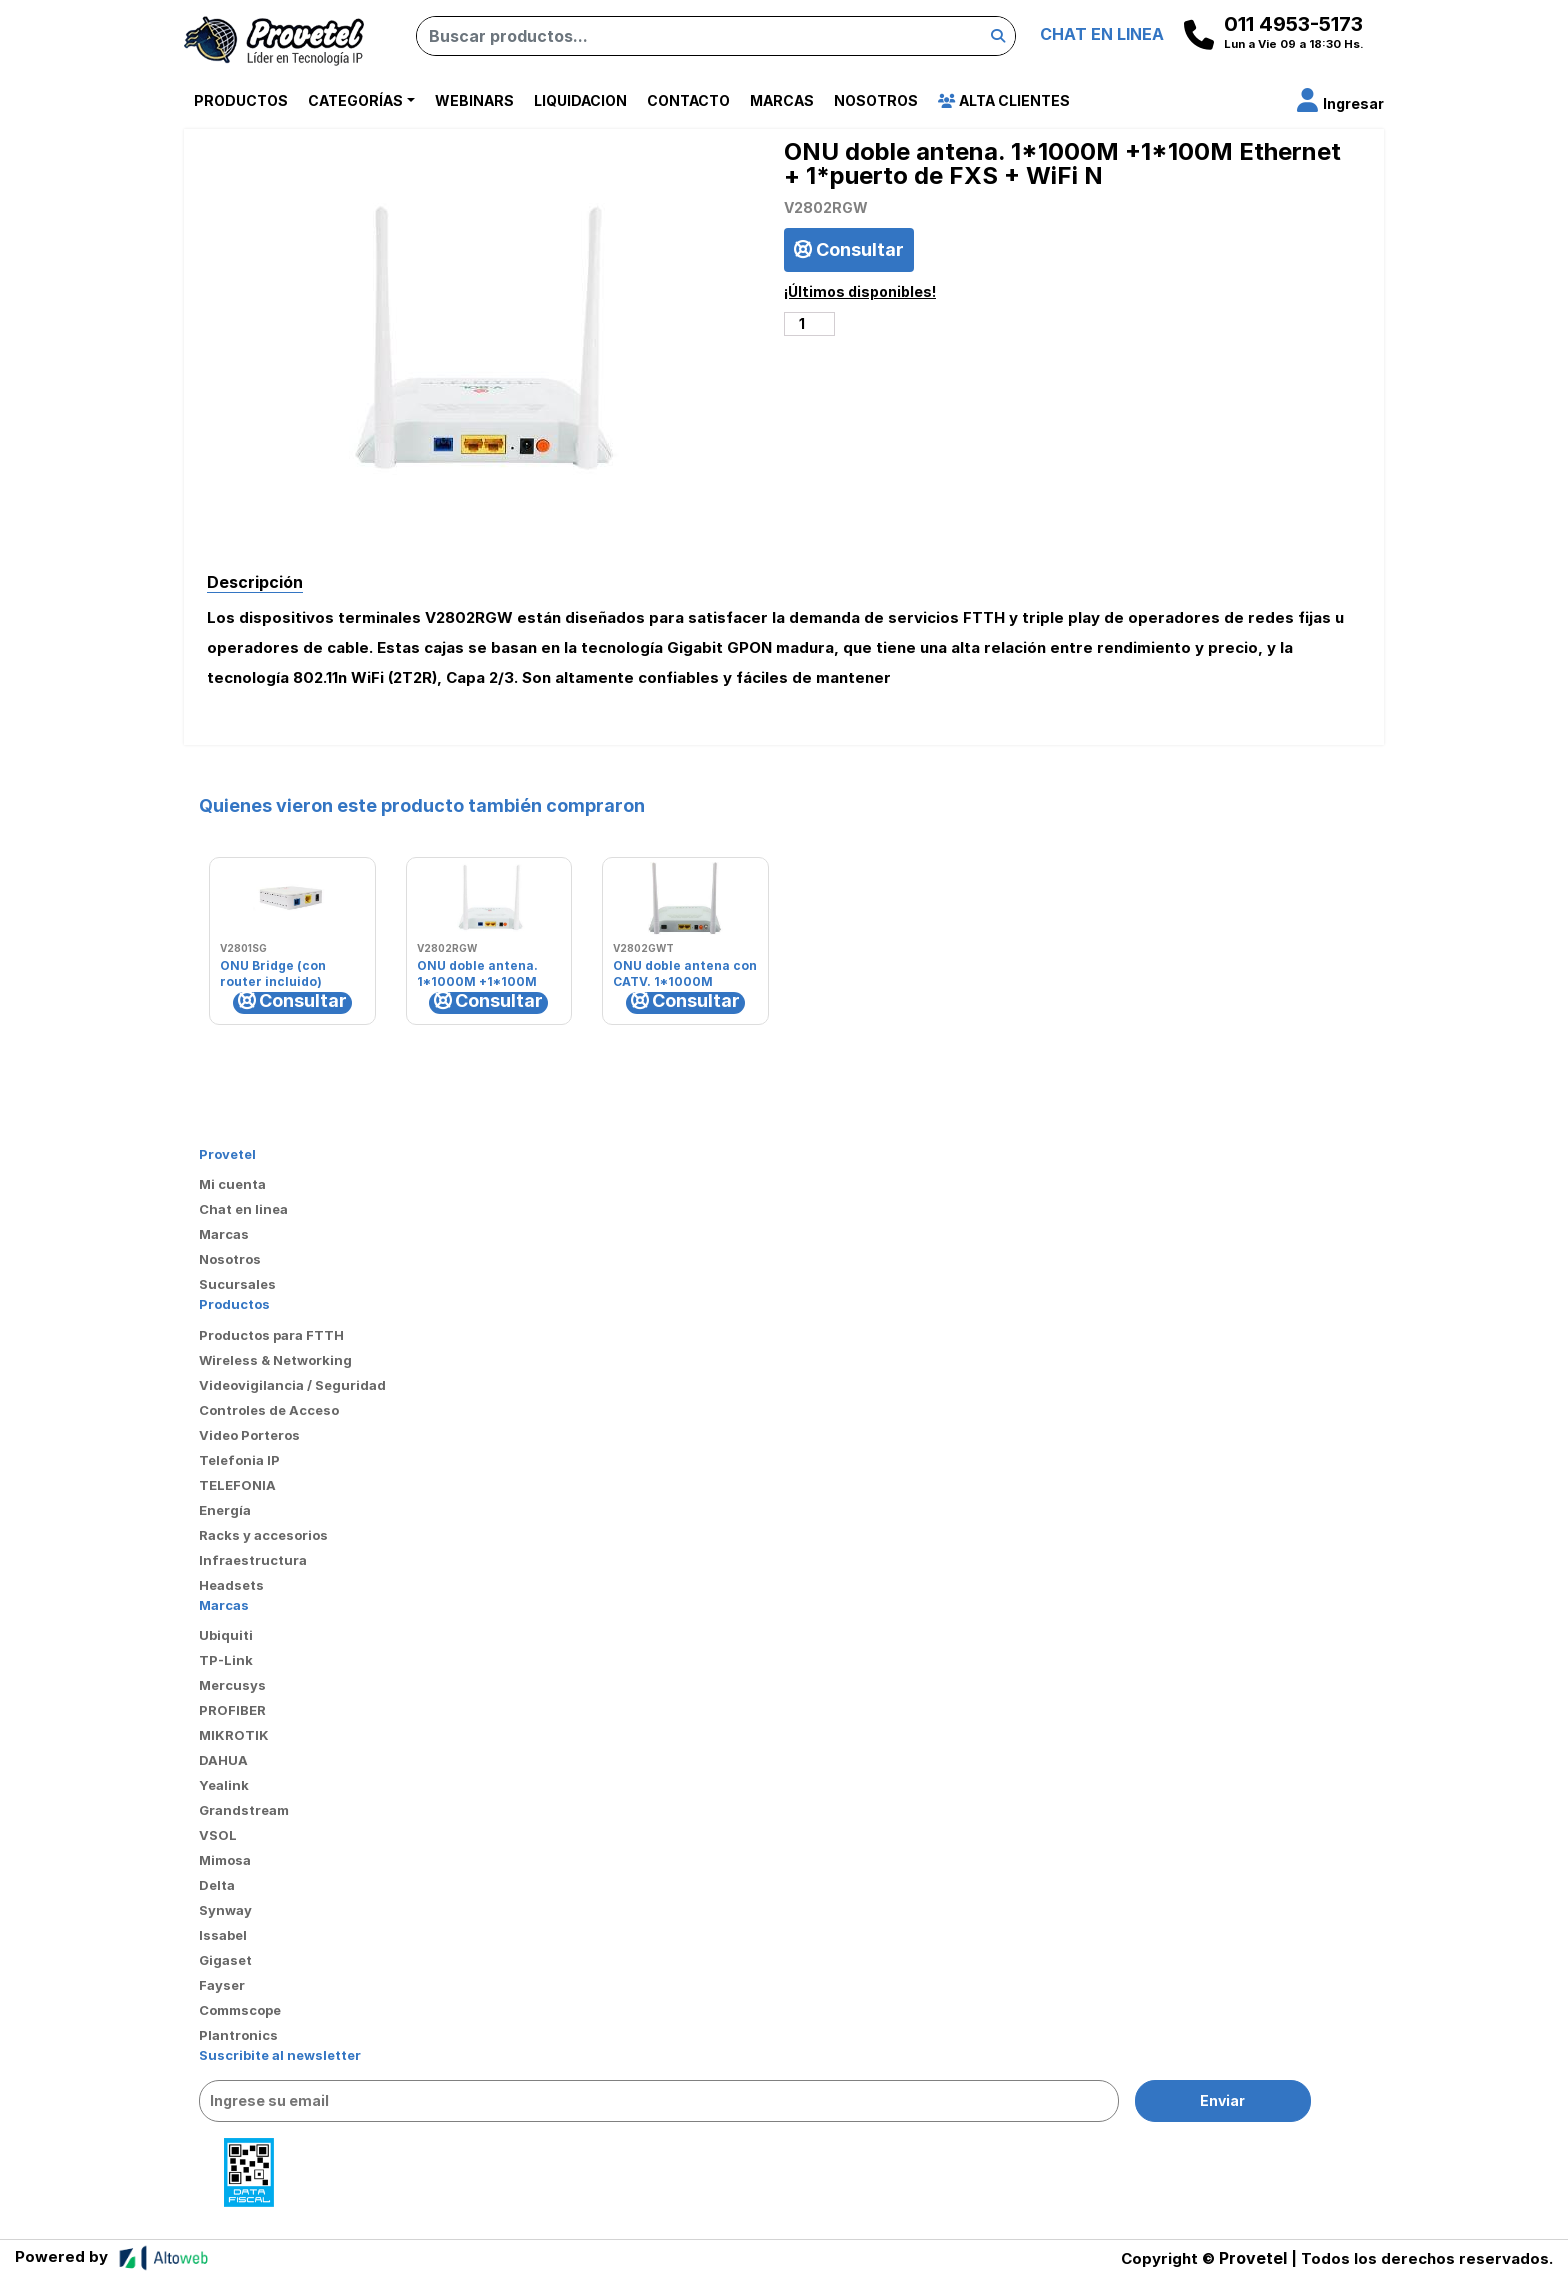  I want to click on Grandstream, so click(244, 1810).